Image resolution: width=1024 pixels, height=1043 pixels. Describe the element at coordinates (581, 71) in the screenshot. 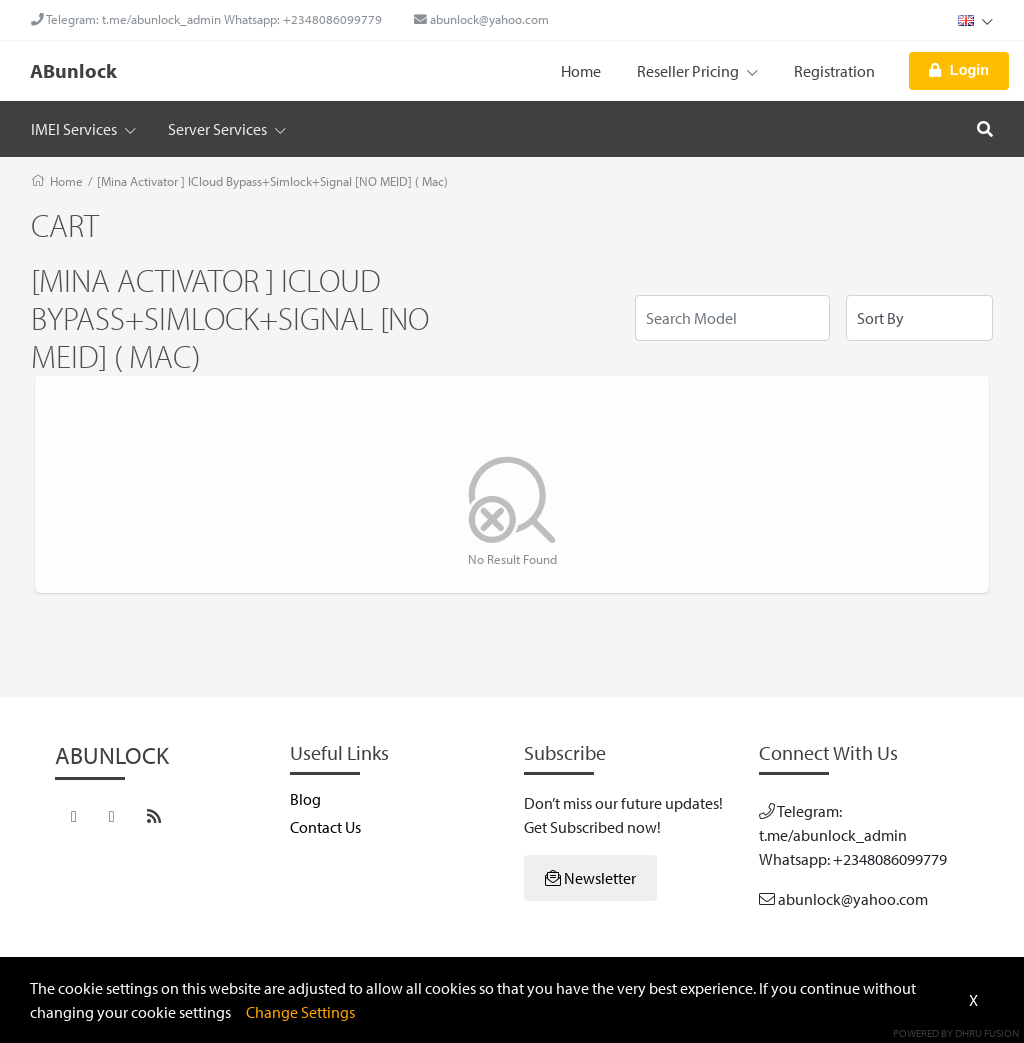

I see `Home` at that location.